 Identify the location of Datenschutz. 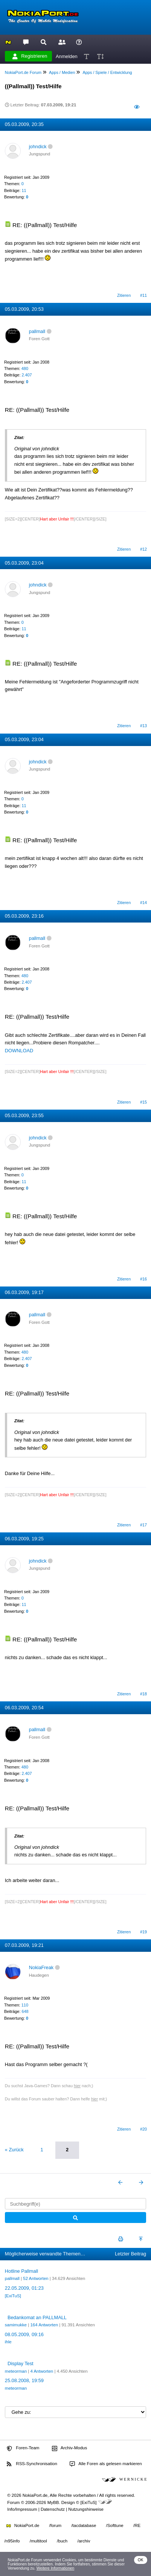
(53, 2509).